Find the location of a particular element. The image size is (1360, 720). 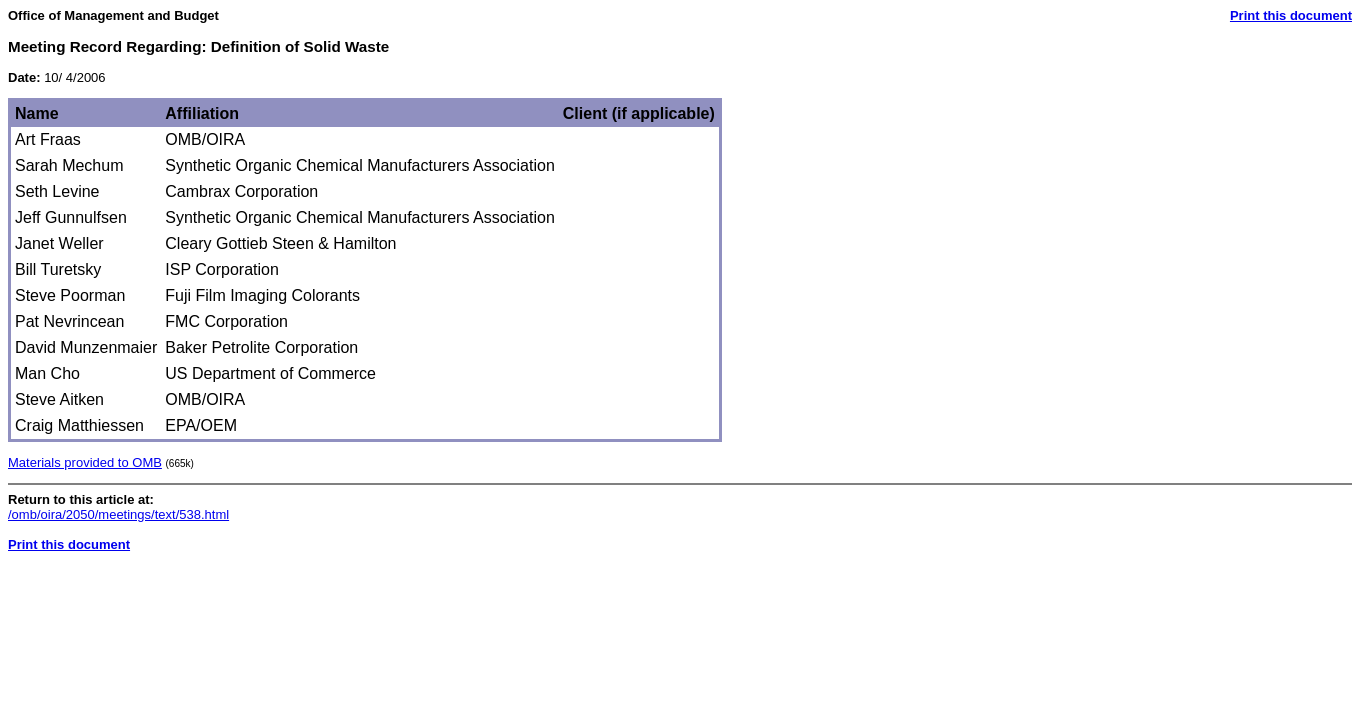

/omb/oira/2050/meetings/text/538.html is located at coordinates (118, 514).